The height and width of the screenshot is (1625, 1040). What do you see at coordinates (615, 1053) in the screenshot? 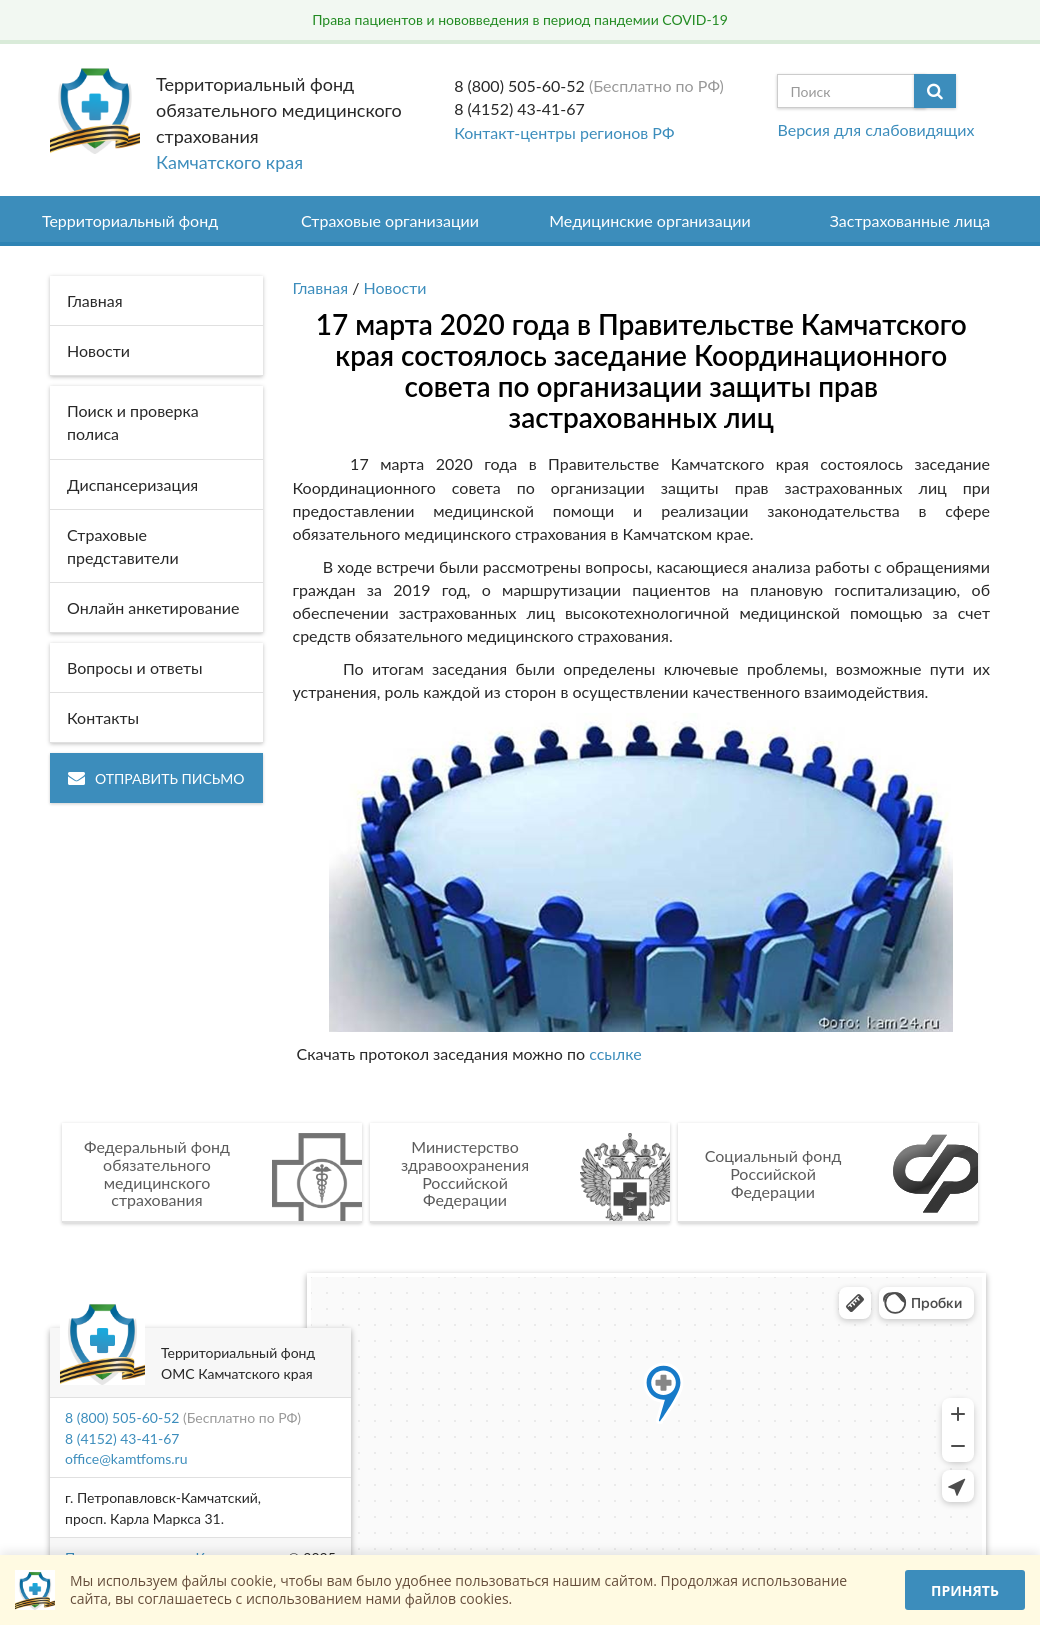
I see `ссылке` at bounding box center [615, 1053].